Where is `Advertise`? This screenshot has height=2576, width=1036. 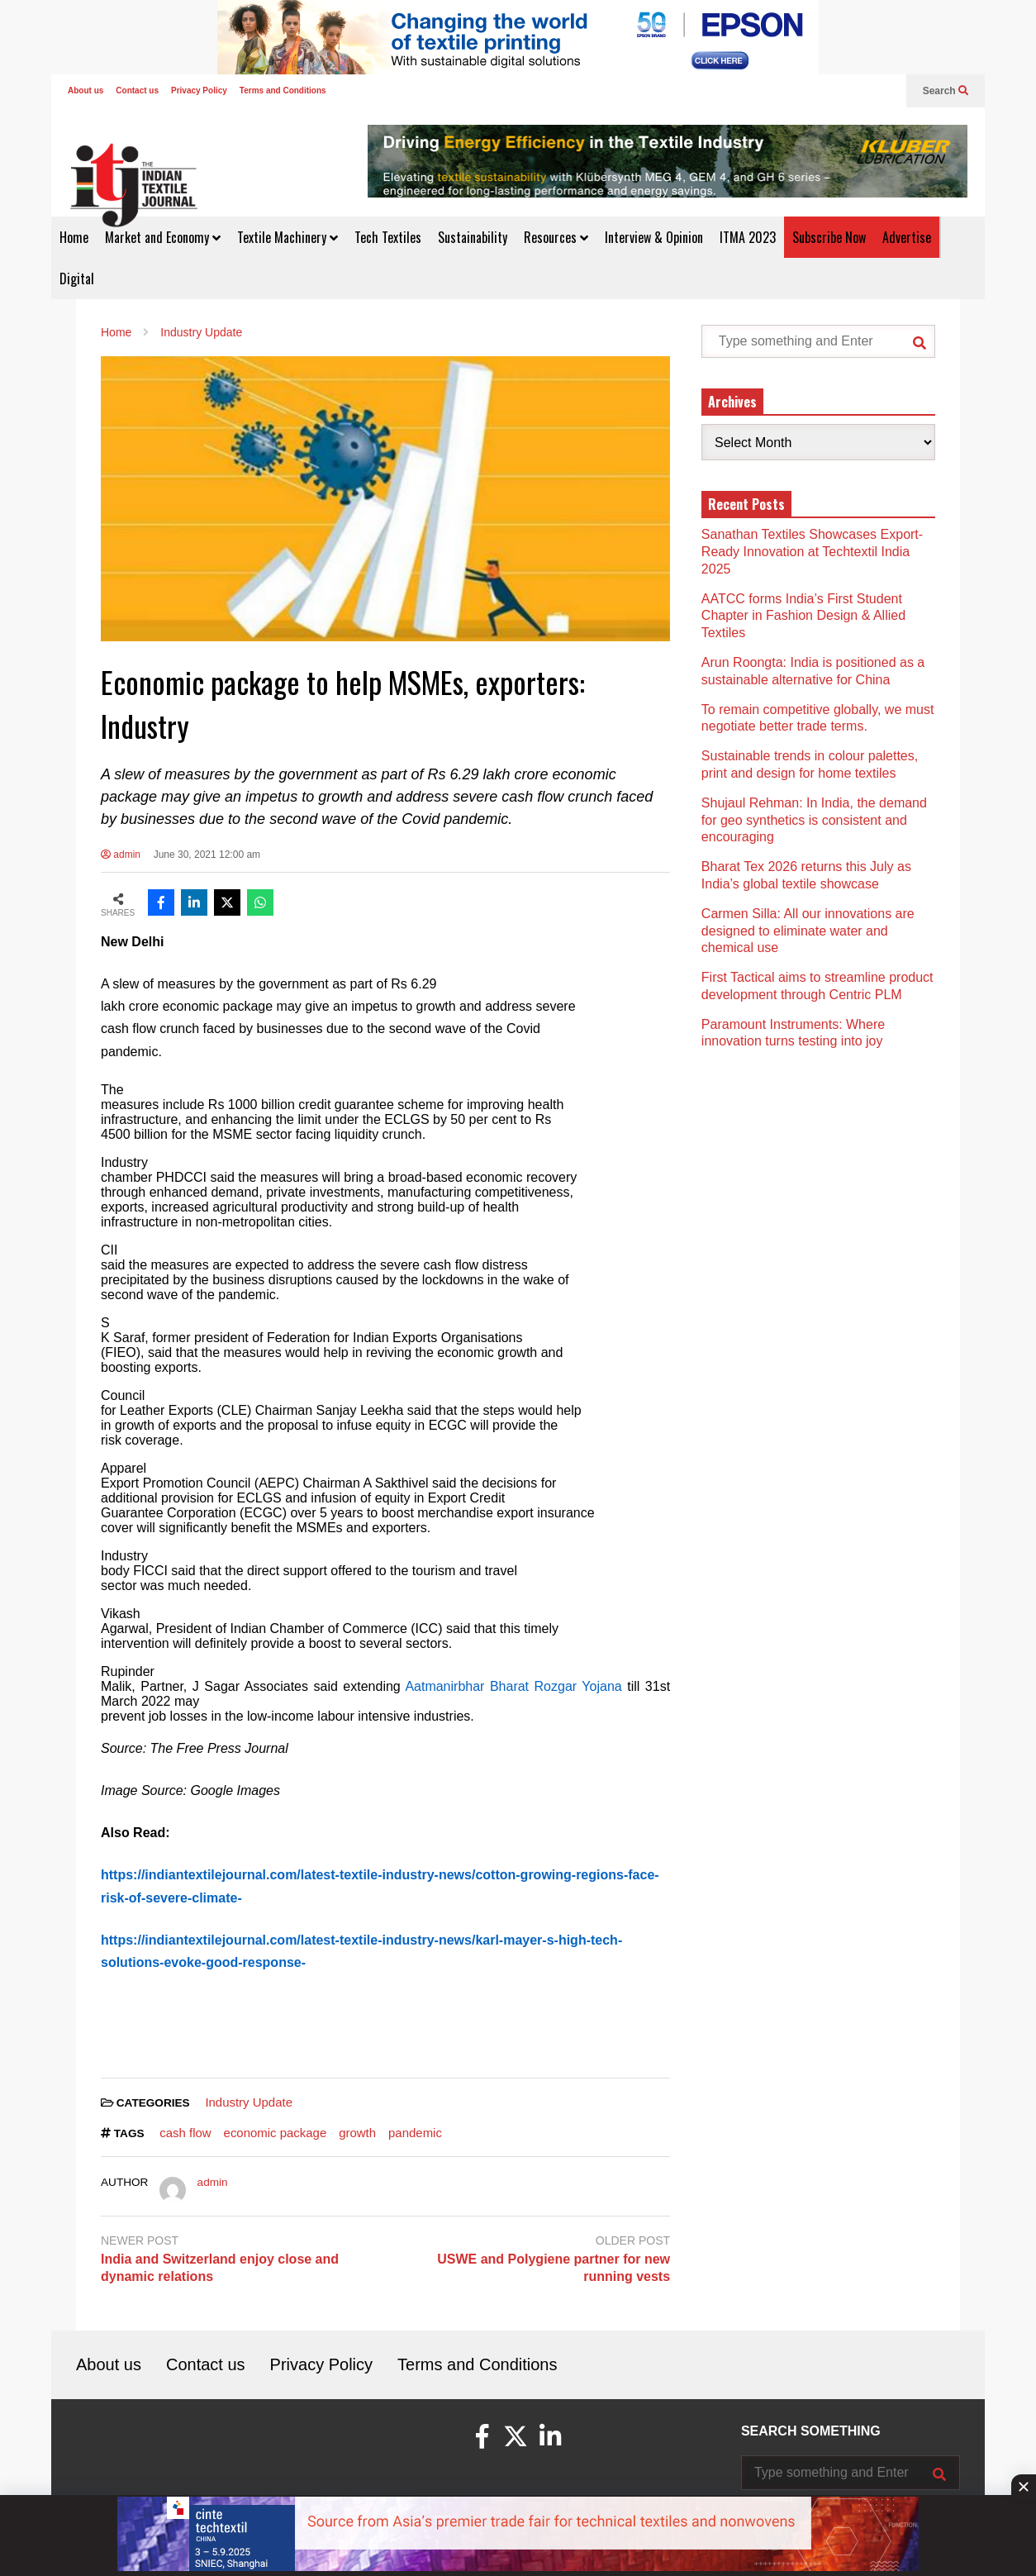
Advertise is located at coordinates (906, 237).